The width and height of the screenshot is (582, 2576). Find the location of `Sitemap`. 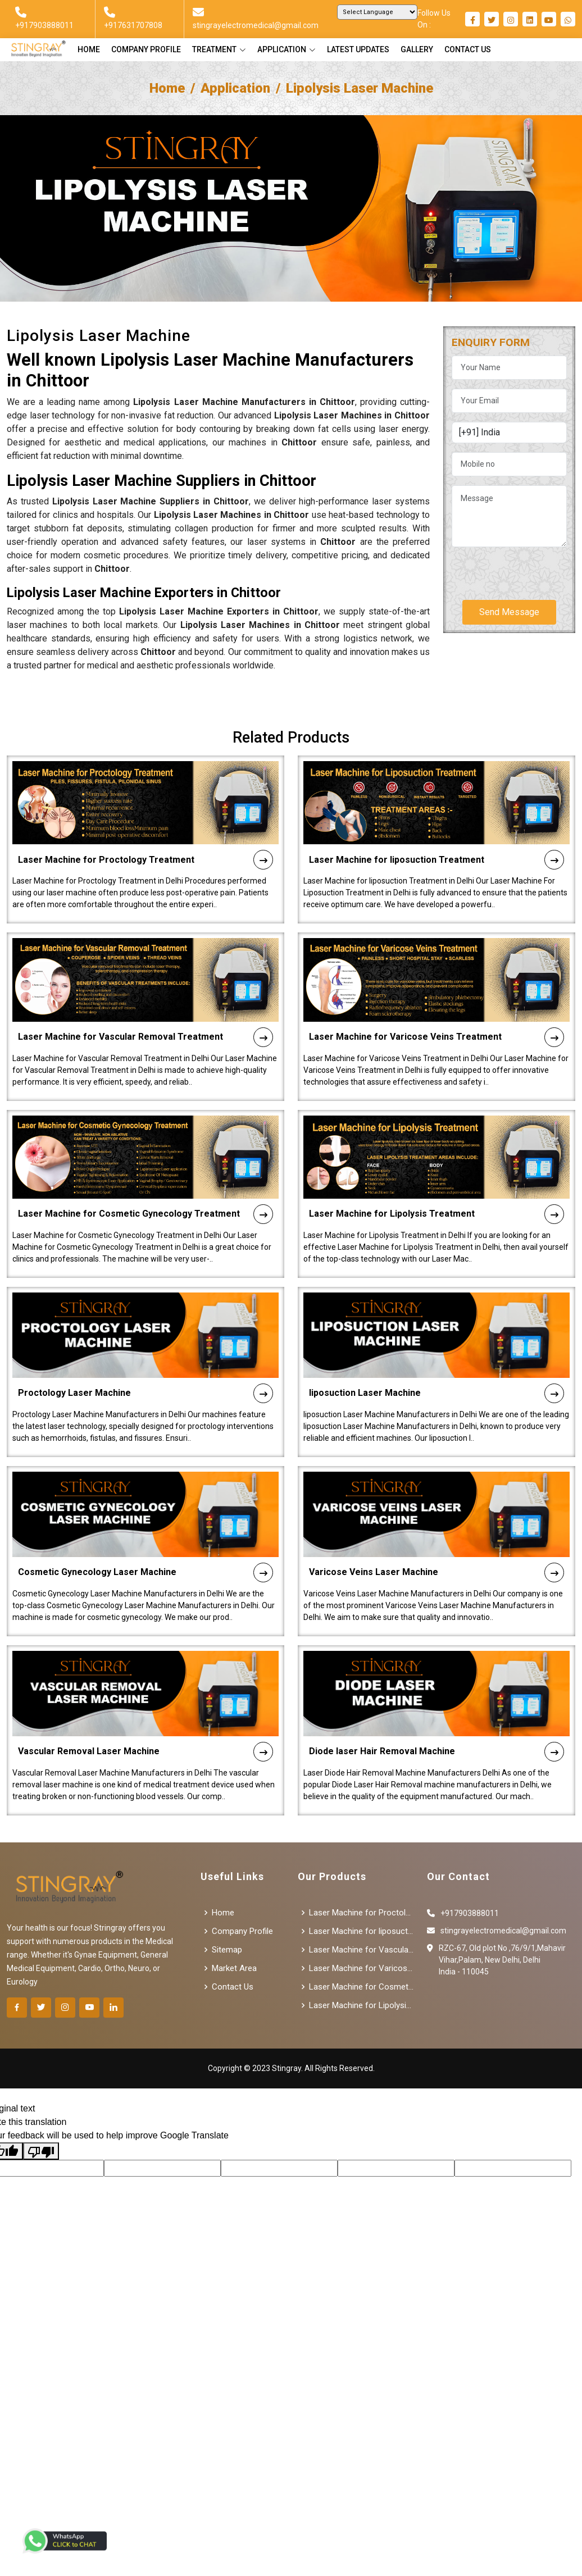

Sitemap is located at coordinates (227, 1950).